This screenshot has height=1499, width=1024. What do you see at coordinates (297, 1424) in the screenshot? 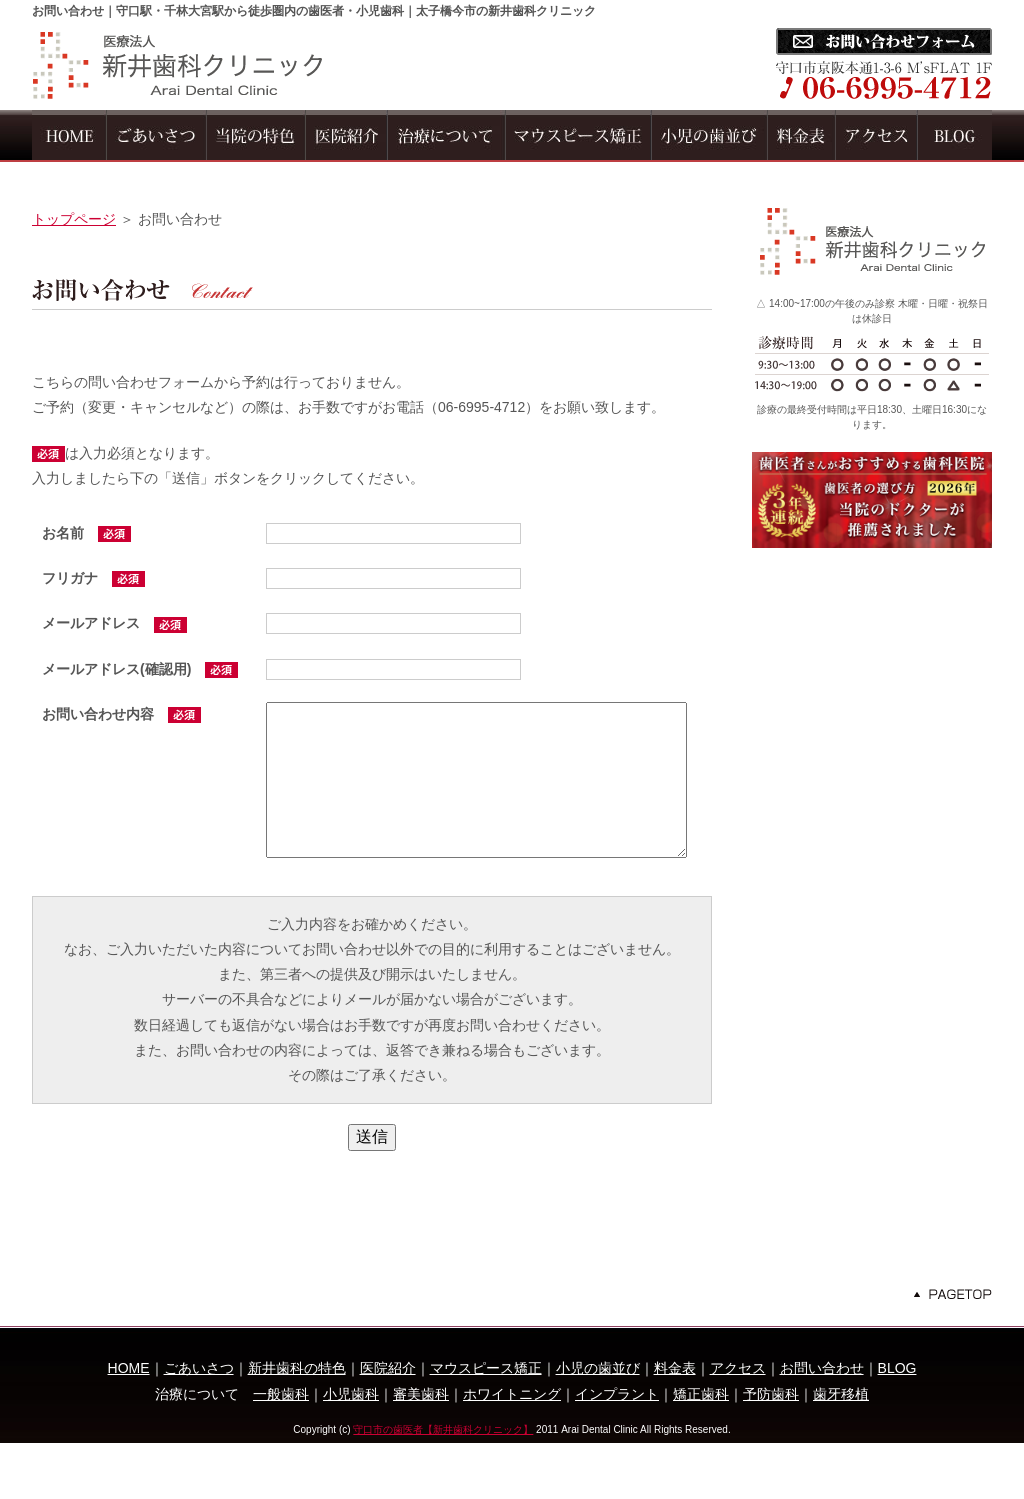
I see `新井歯科の特色` at bounding box center [297, 1424].